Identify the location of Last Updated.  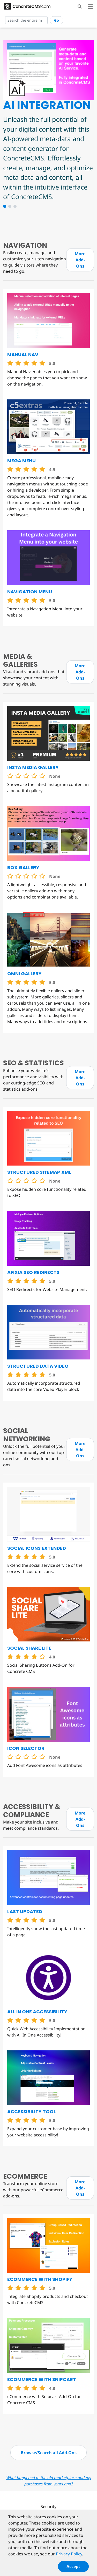
(24, 1911).